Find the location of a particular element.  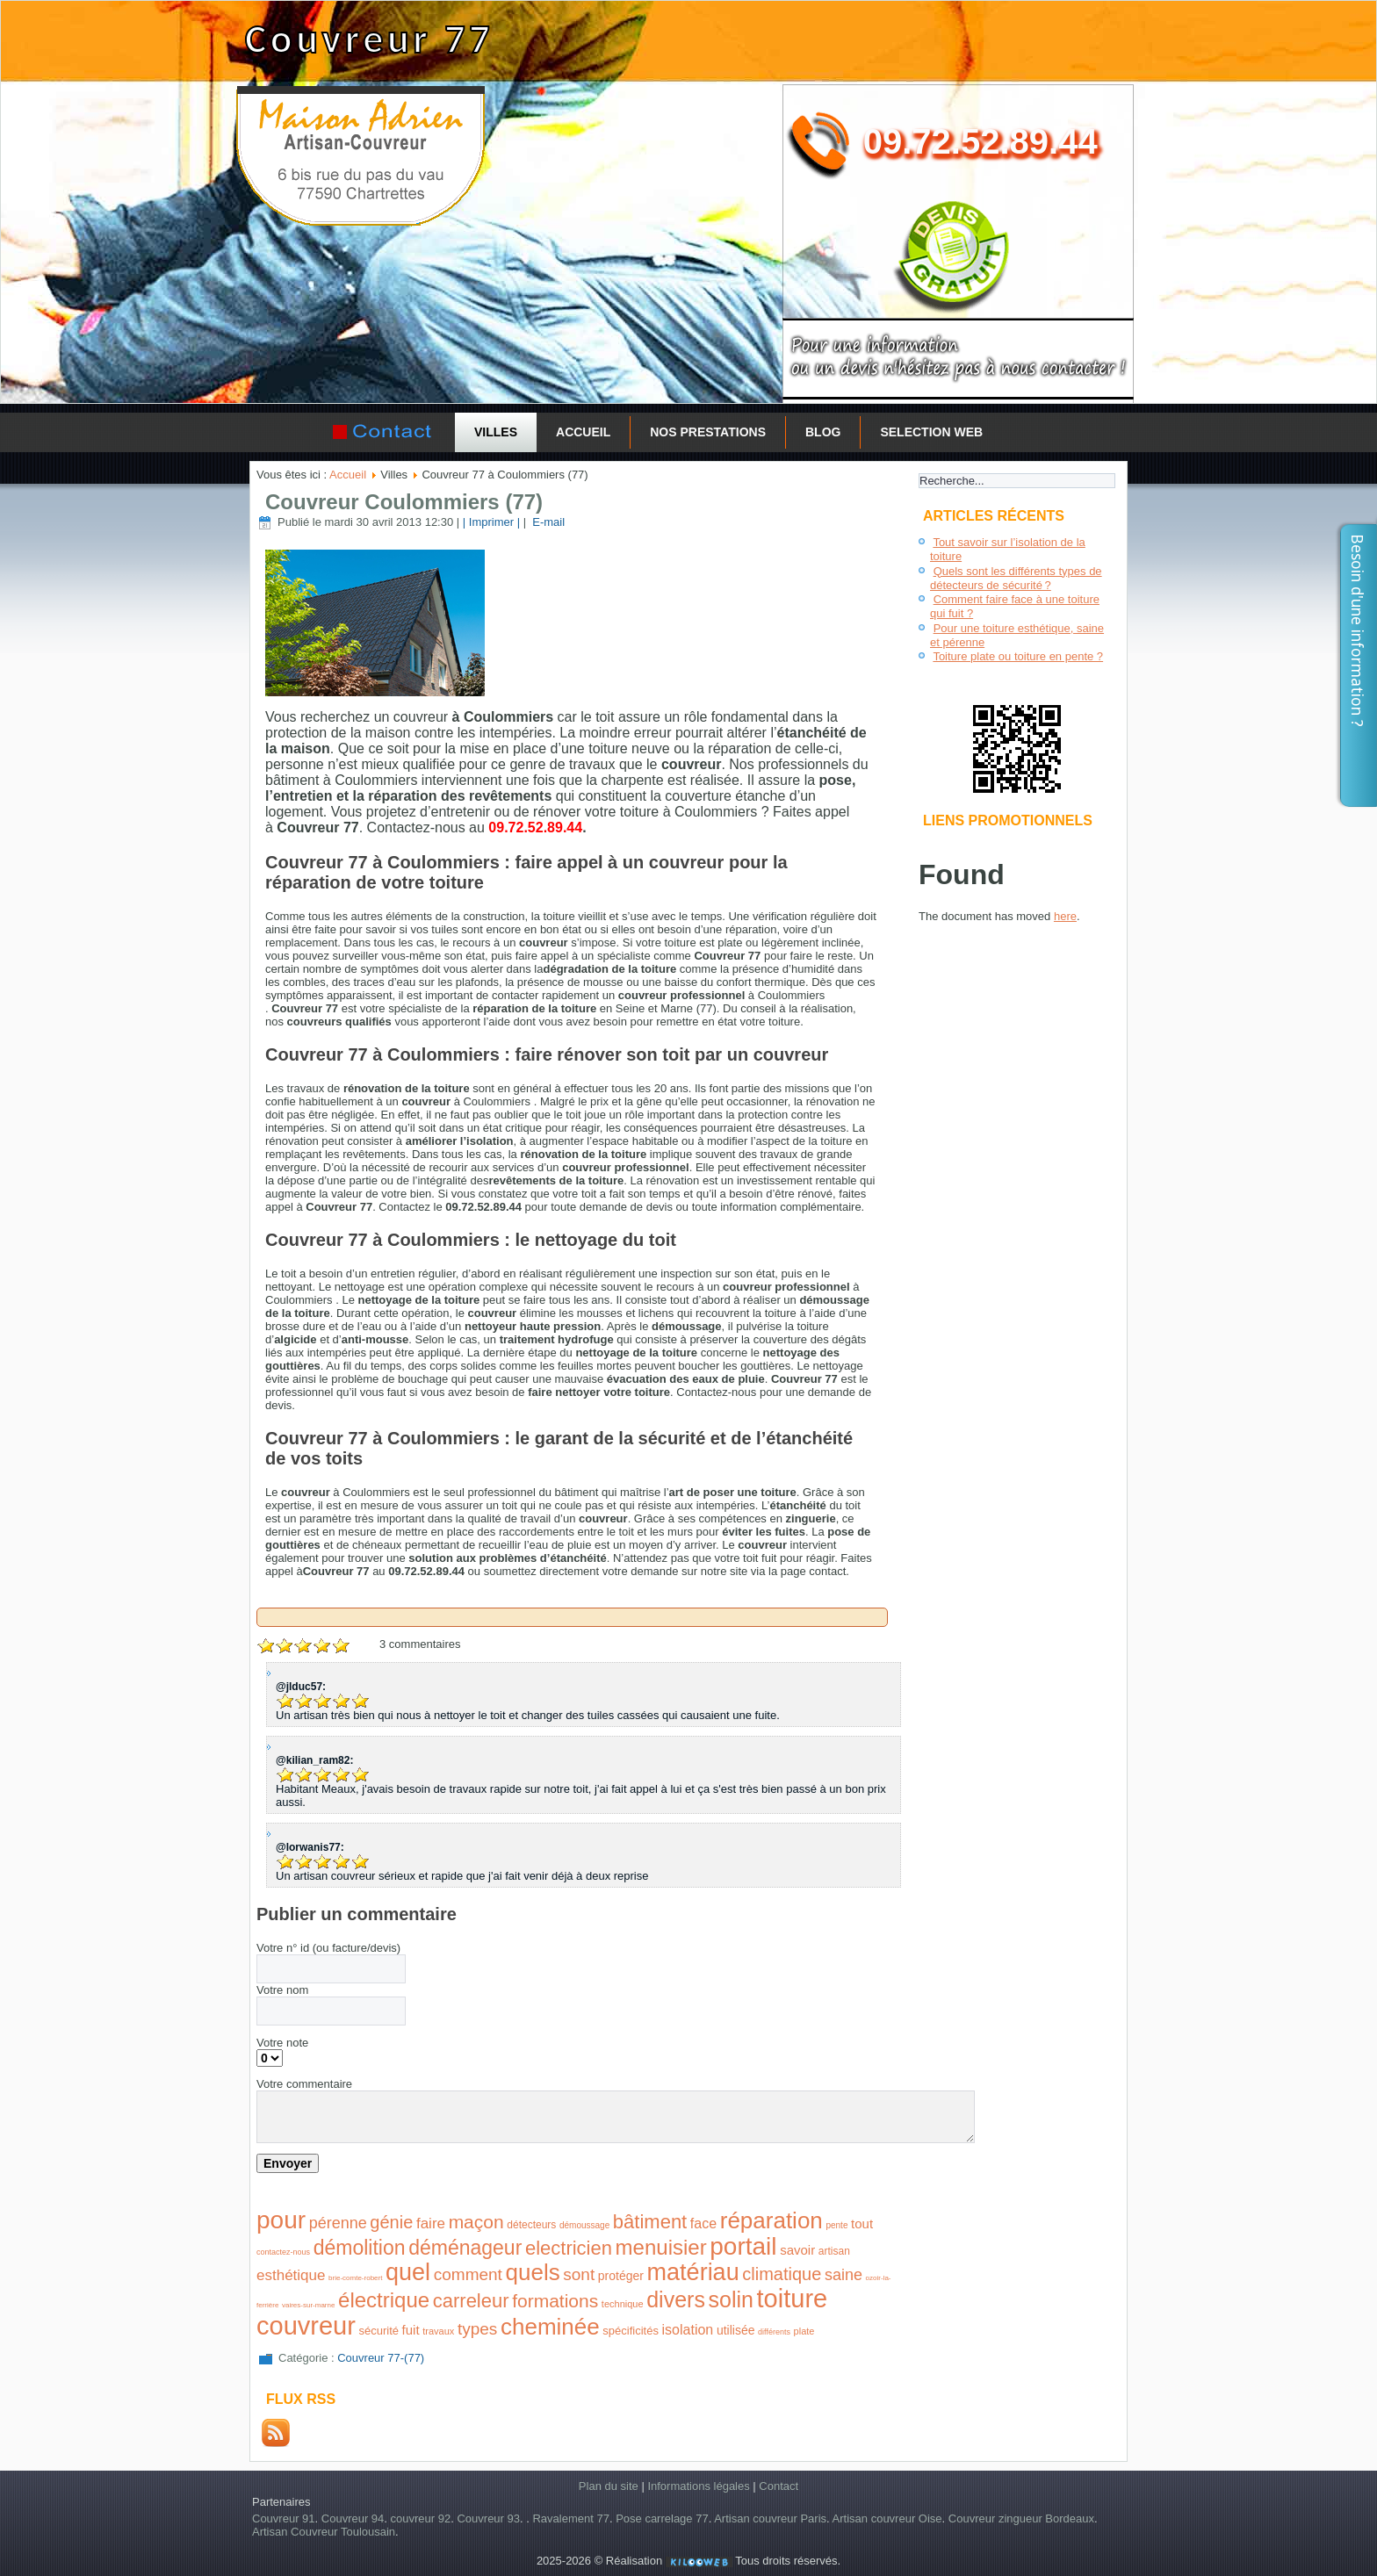

détecteurs is located at coordinates (531, 2225).